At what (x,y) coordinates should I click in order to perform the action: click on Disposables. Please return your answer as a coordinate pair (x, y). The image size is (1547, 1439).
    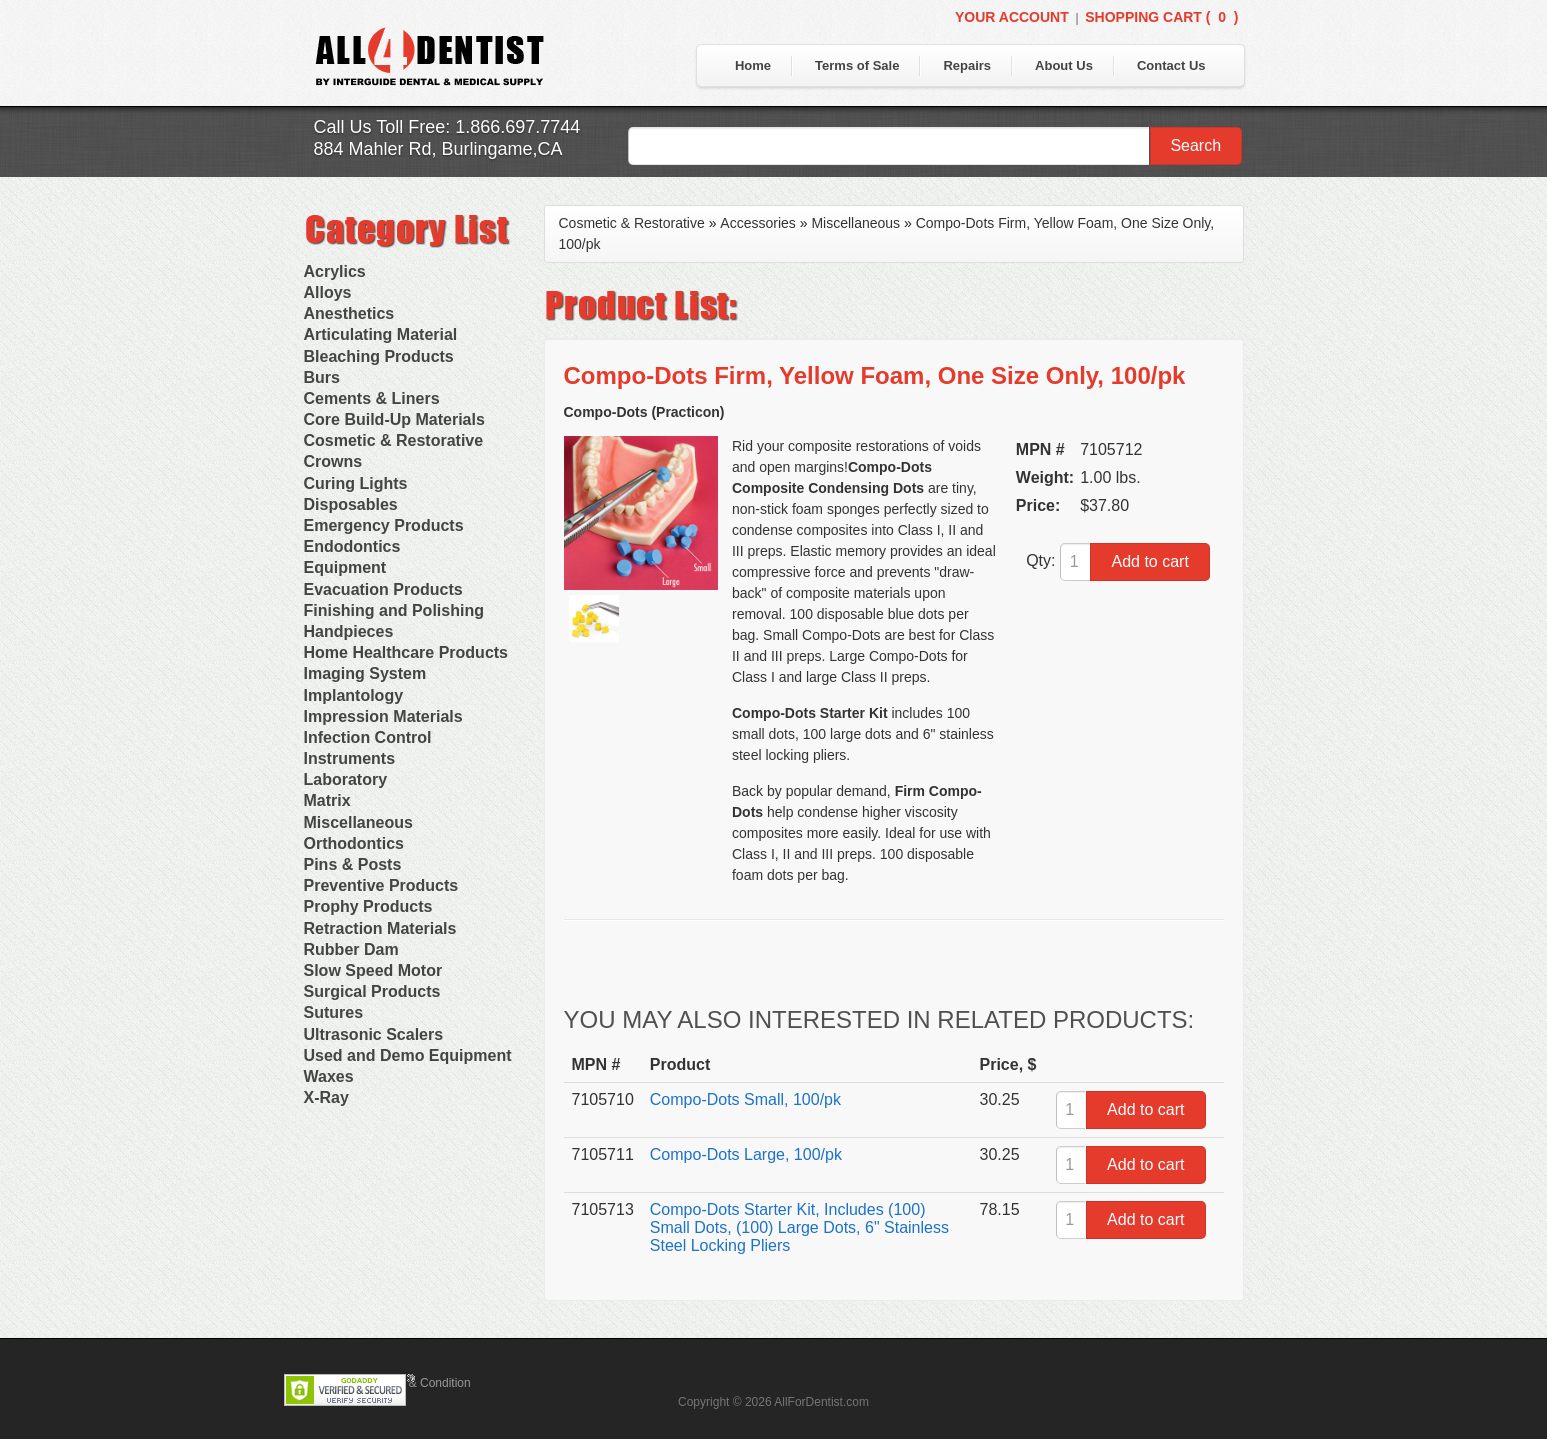
    Looking at the image, I should click on (351, 504).